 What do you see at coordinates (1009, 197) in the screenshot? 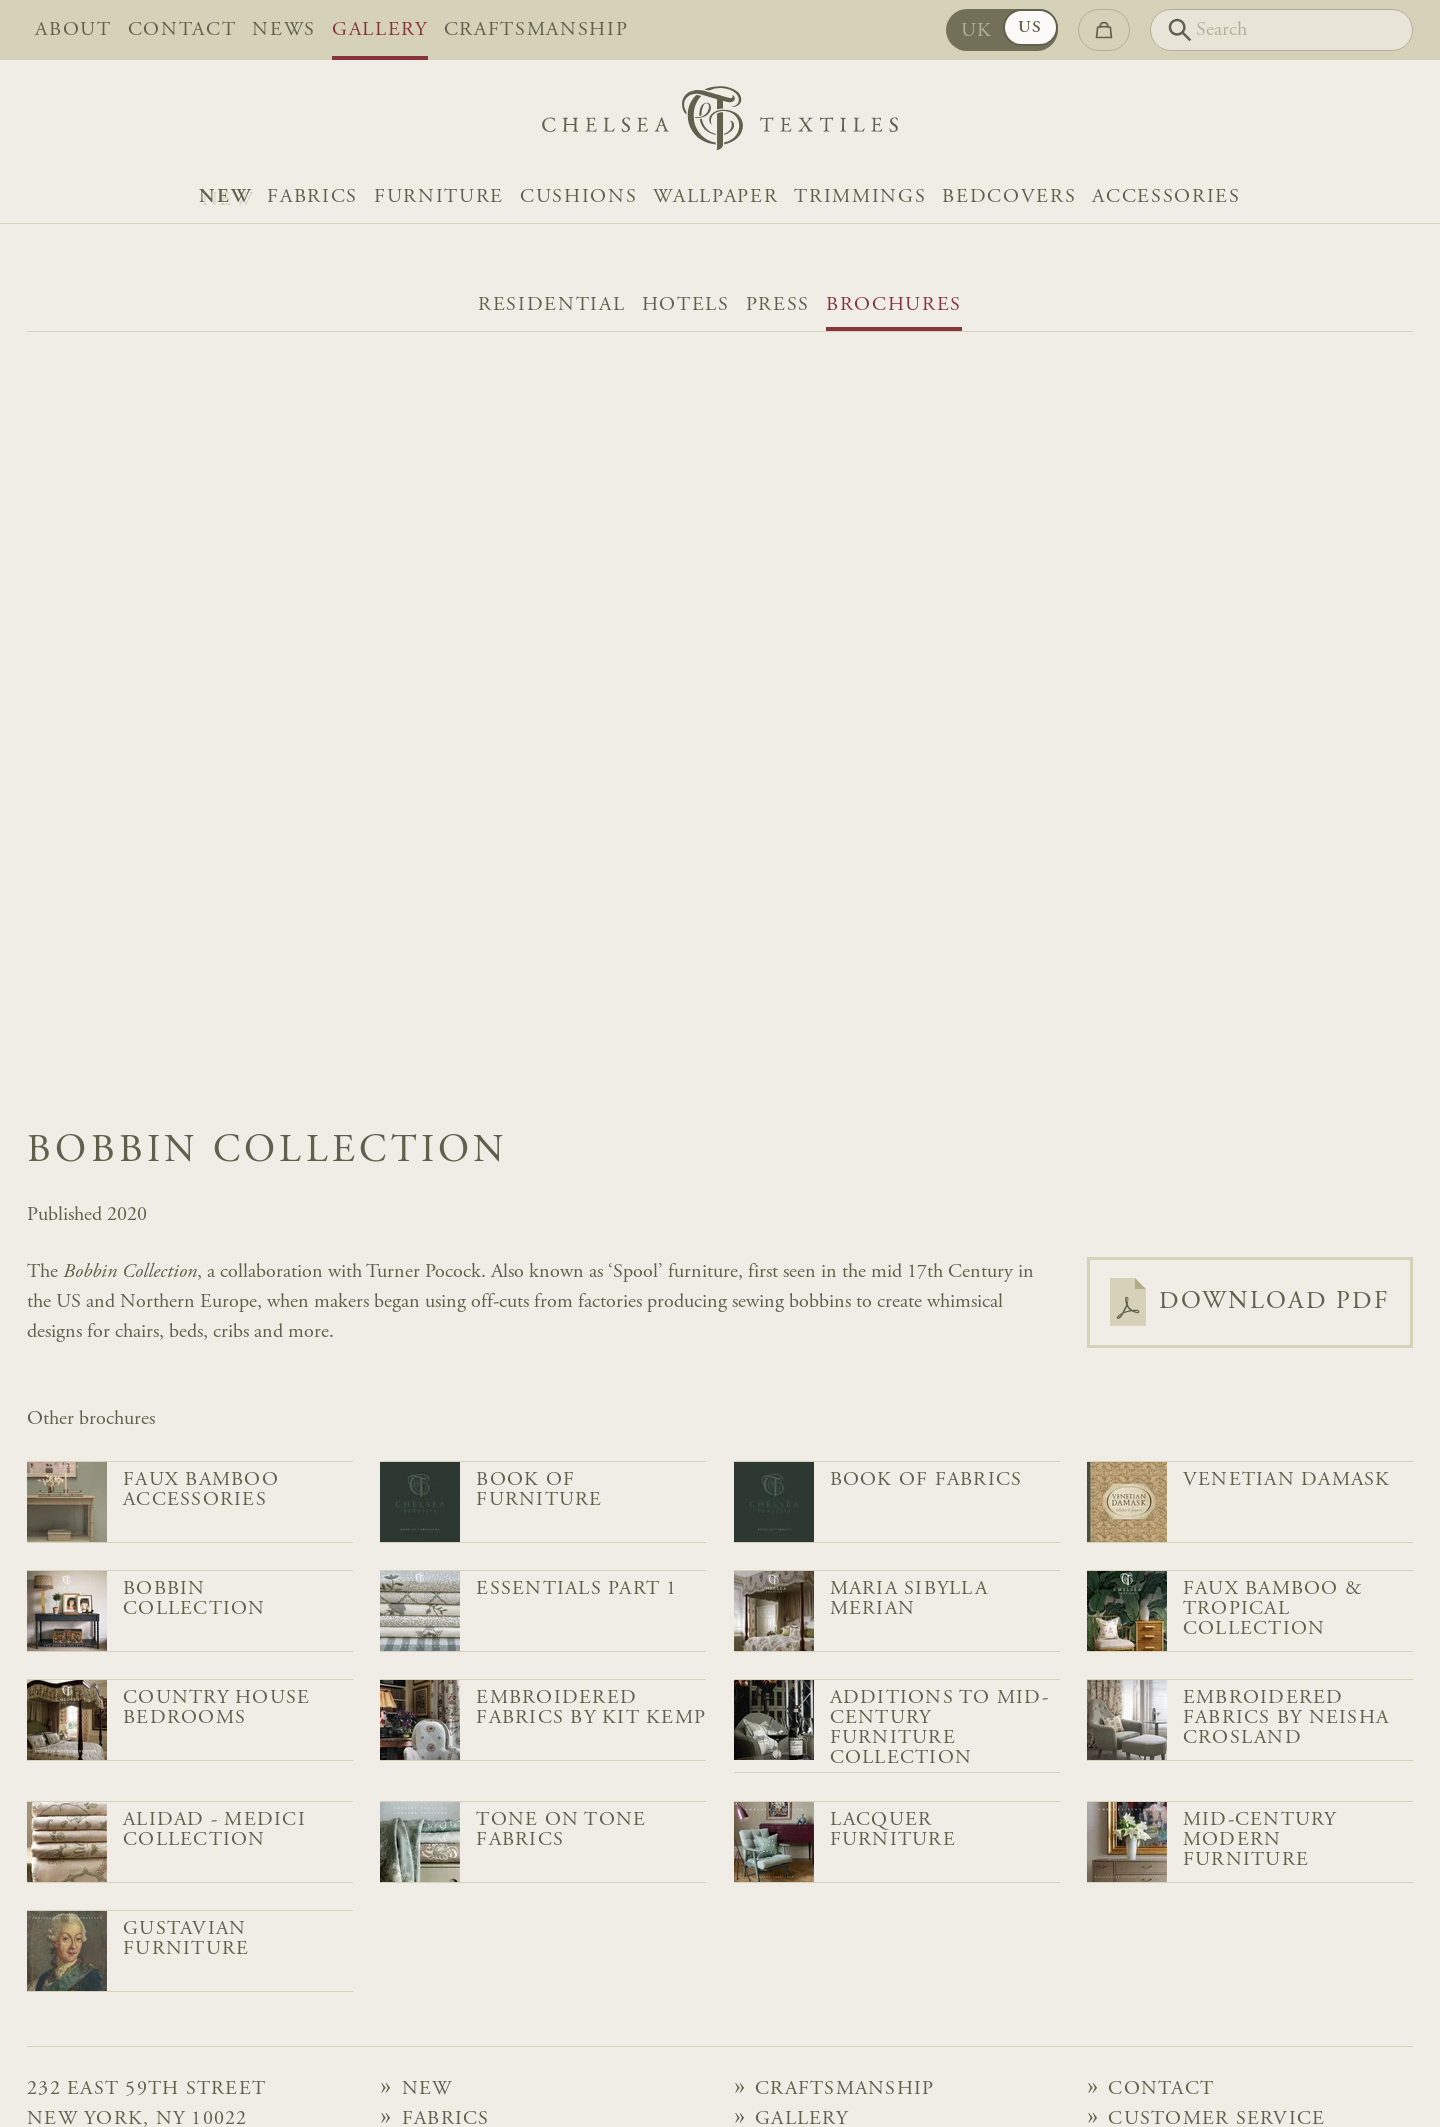
I see `Bedcovers` at bounding box center [1009, 197].